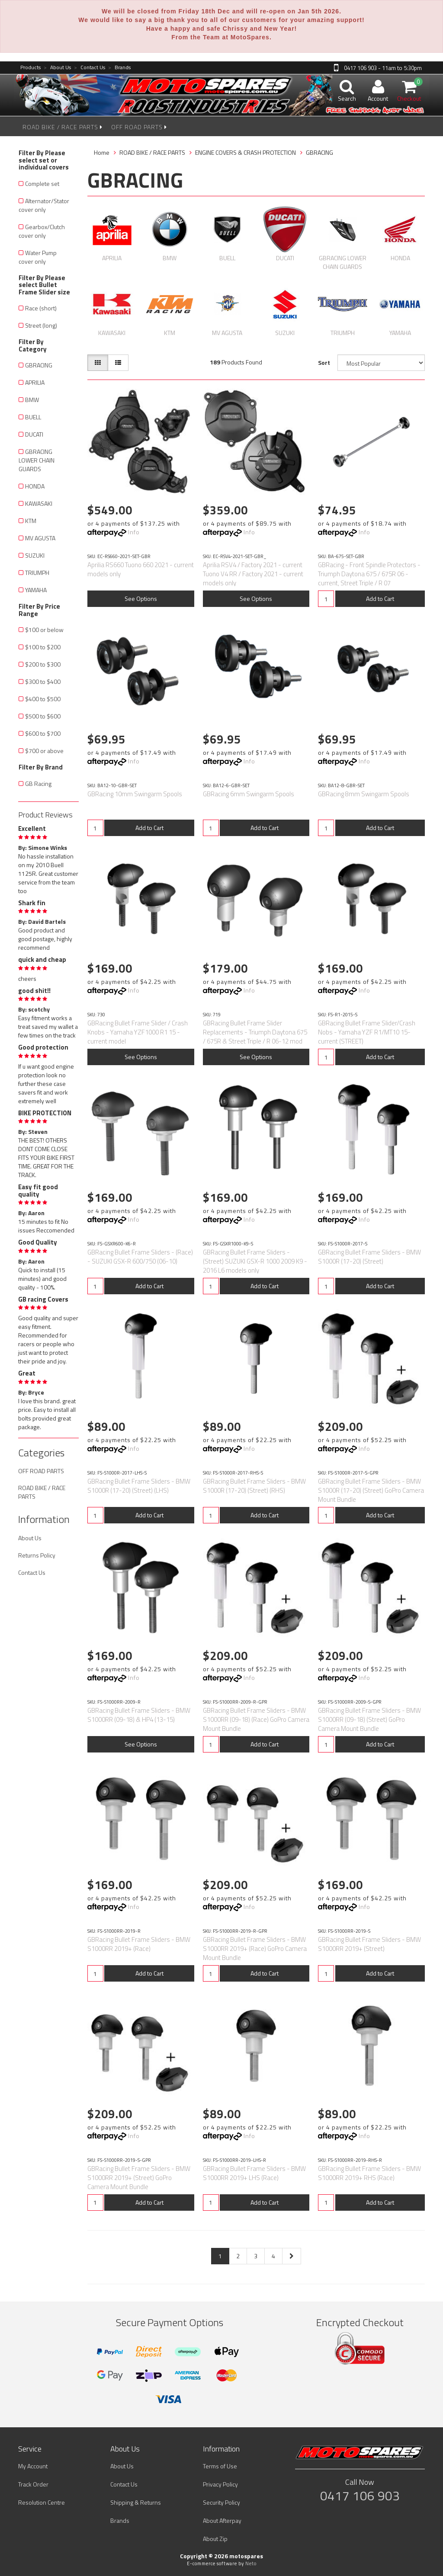 This screenshot has height=2576, width=443. I want to click on BUELL, so click(33, 416).